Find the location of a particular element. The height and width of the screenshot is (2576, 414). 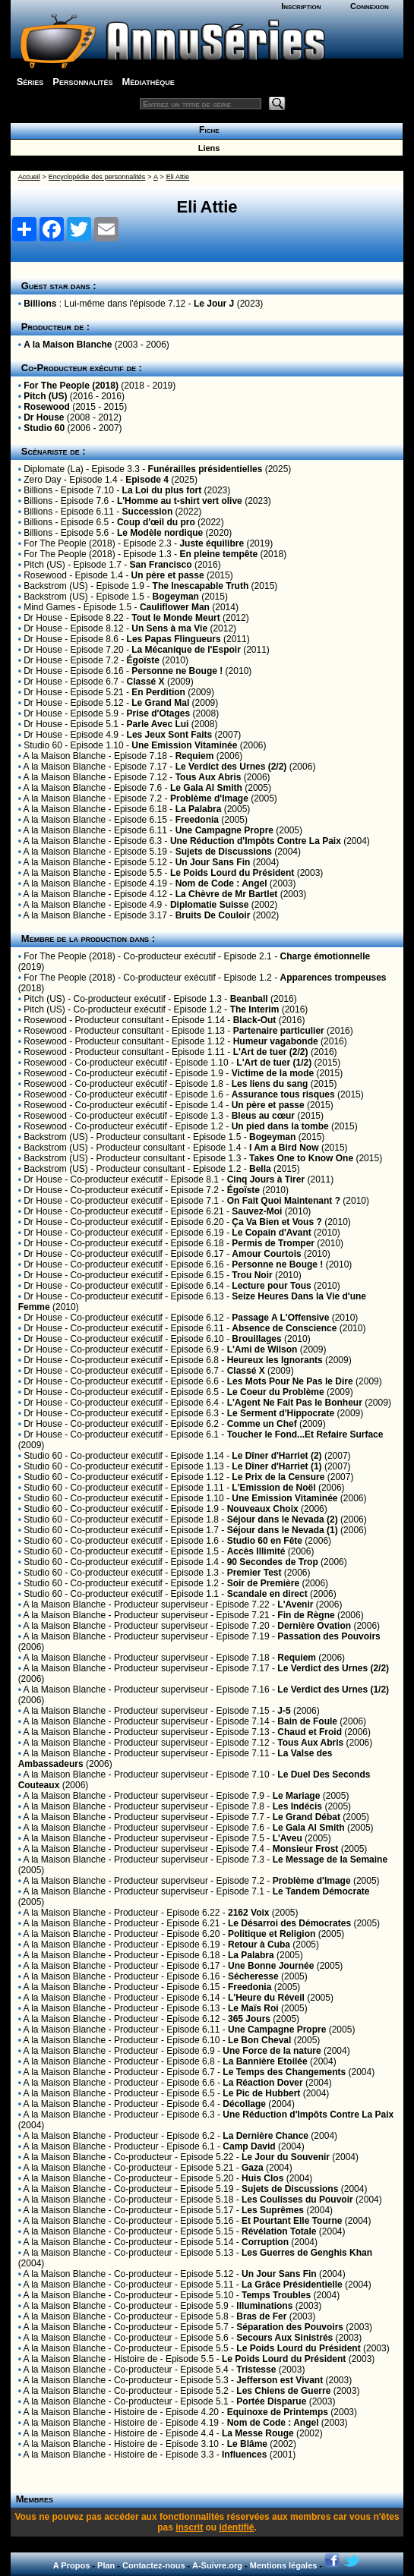

Sauvez-Moi is located at coordinates (257, 1211).